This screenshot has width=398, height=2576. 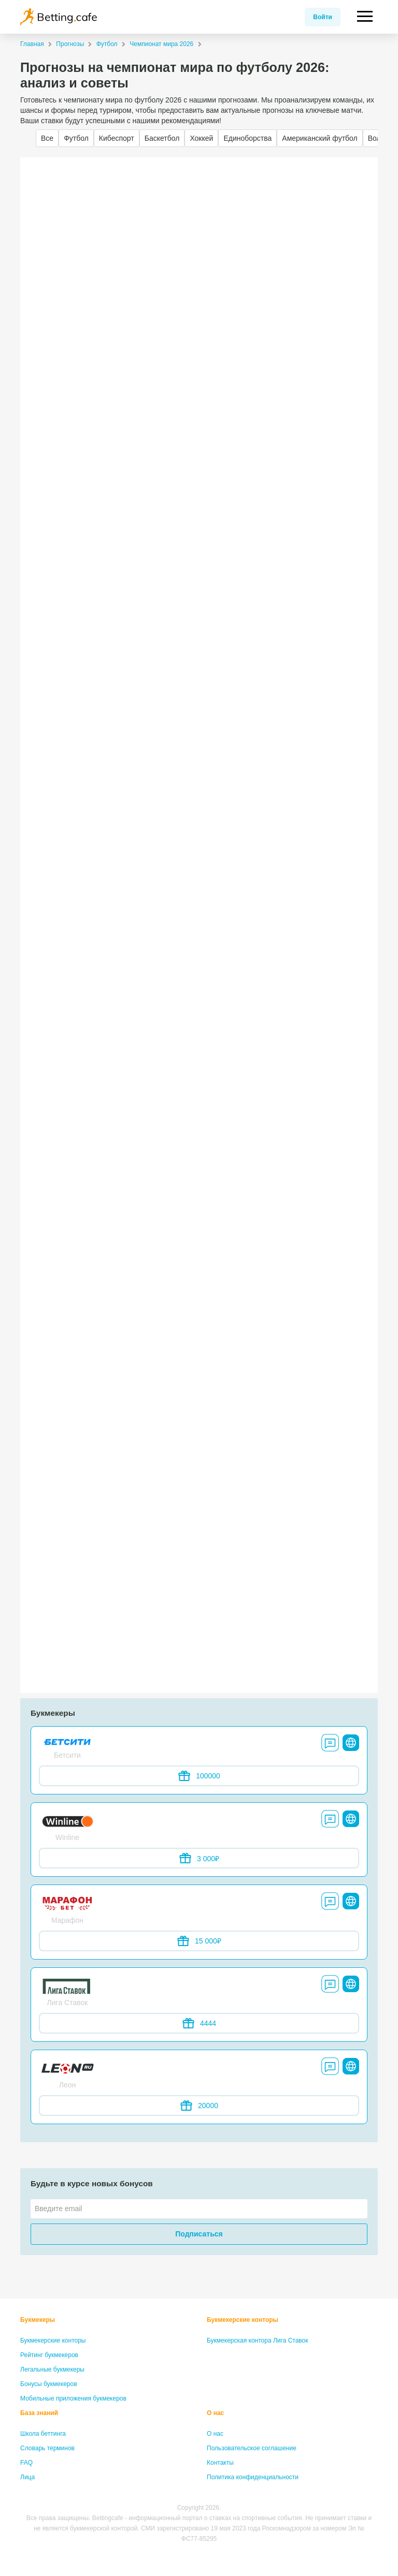 I want to click on Подписаться, so click(x=199, y=2234).